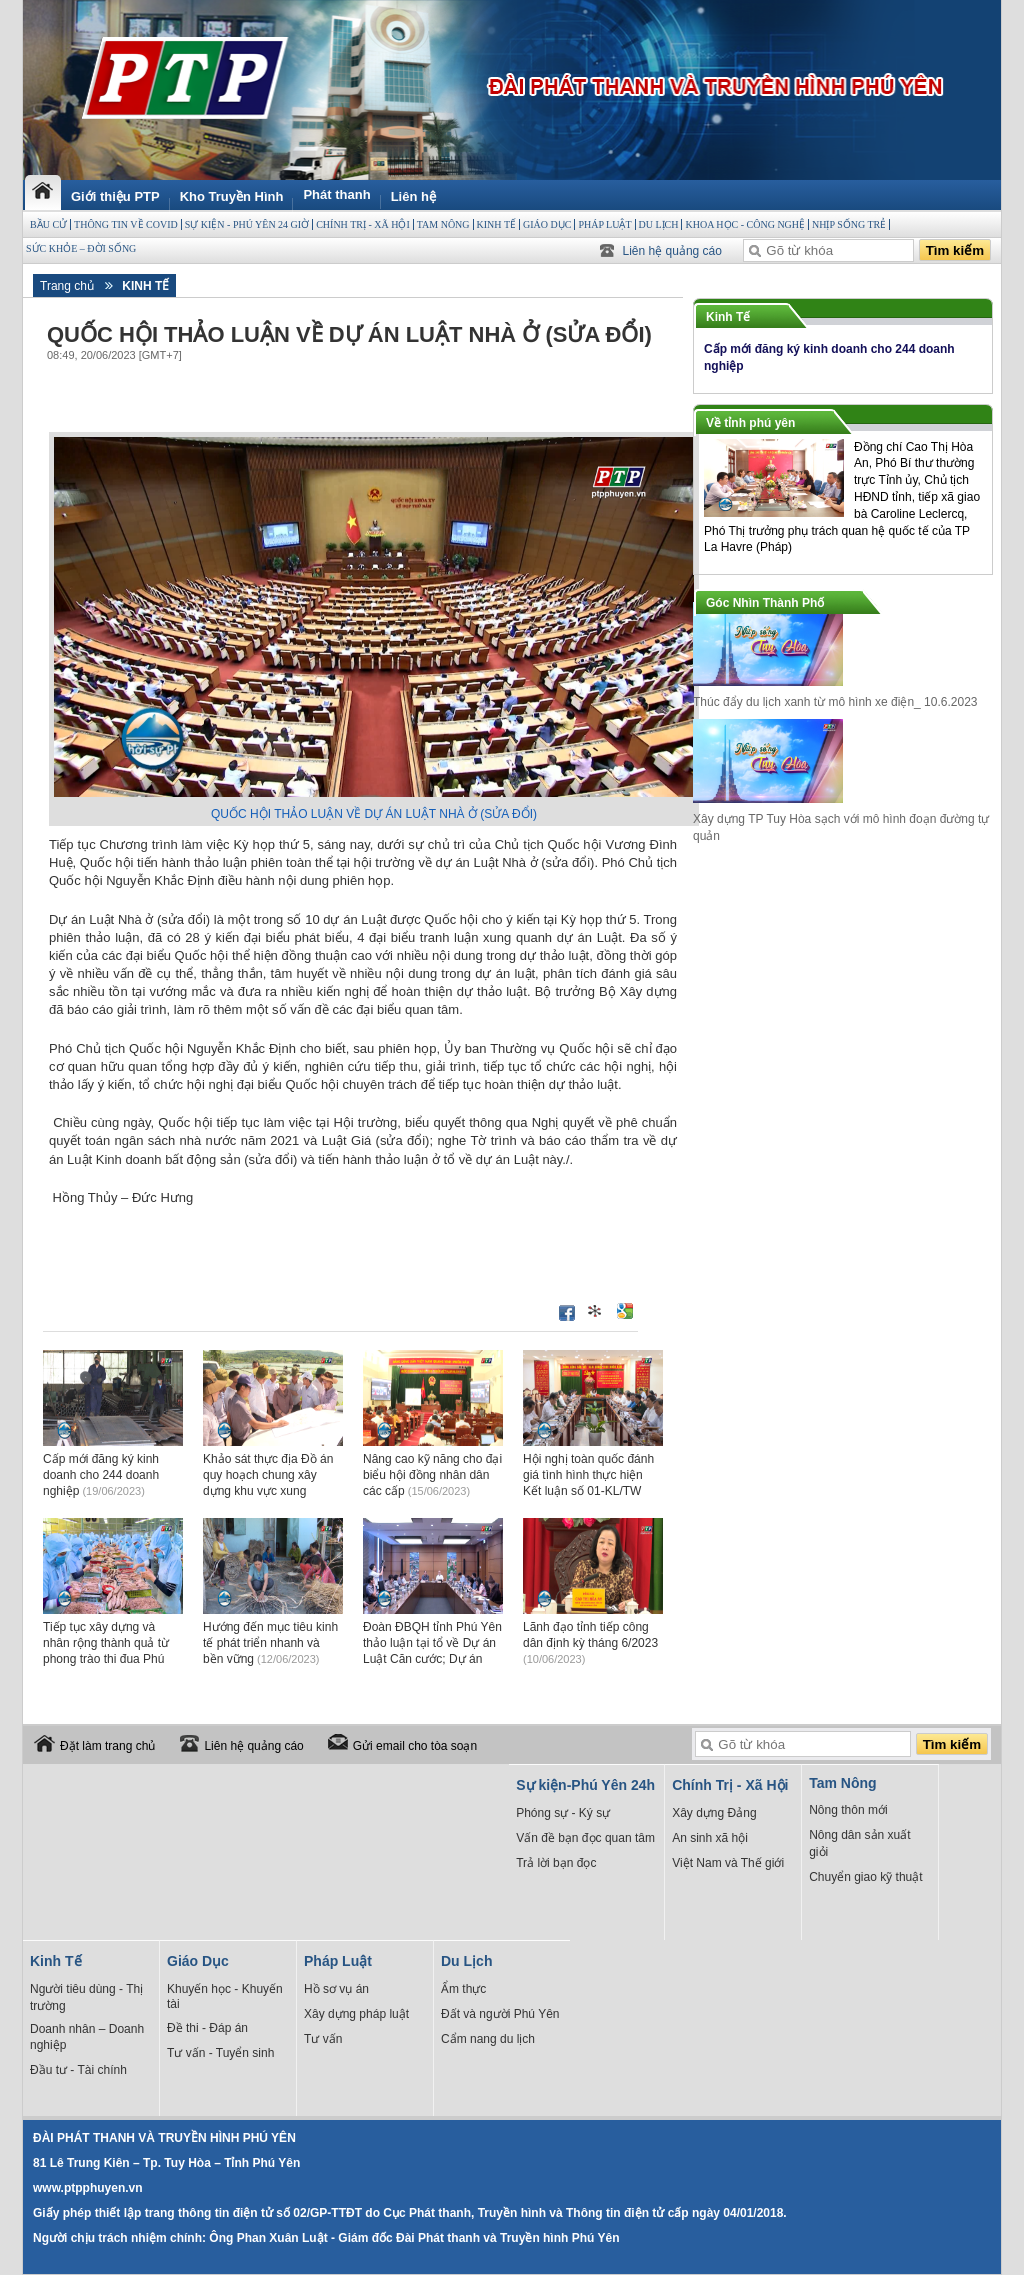 The width and height of the screenshot is (1024, 2275). What do you see at coordinates (590, 1642) in the screenshot?
I see `Lãnh đạo tỉnh tiếp công dân định kỳ tháng 6/2023` at bounding box center [590, 1642].